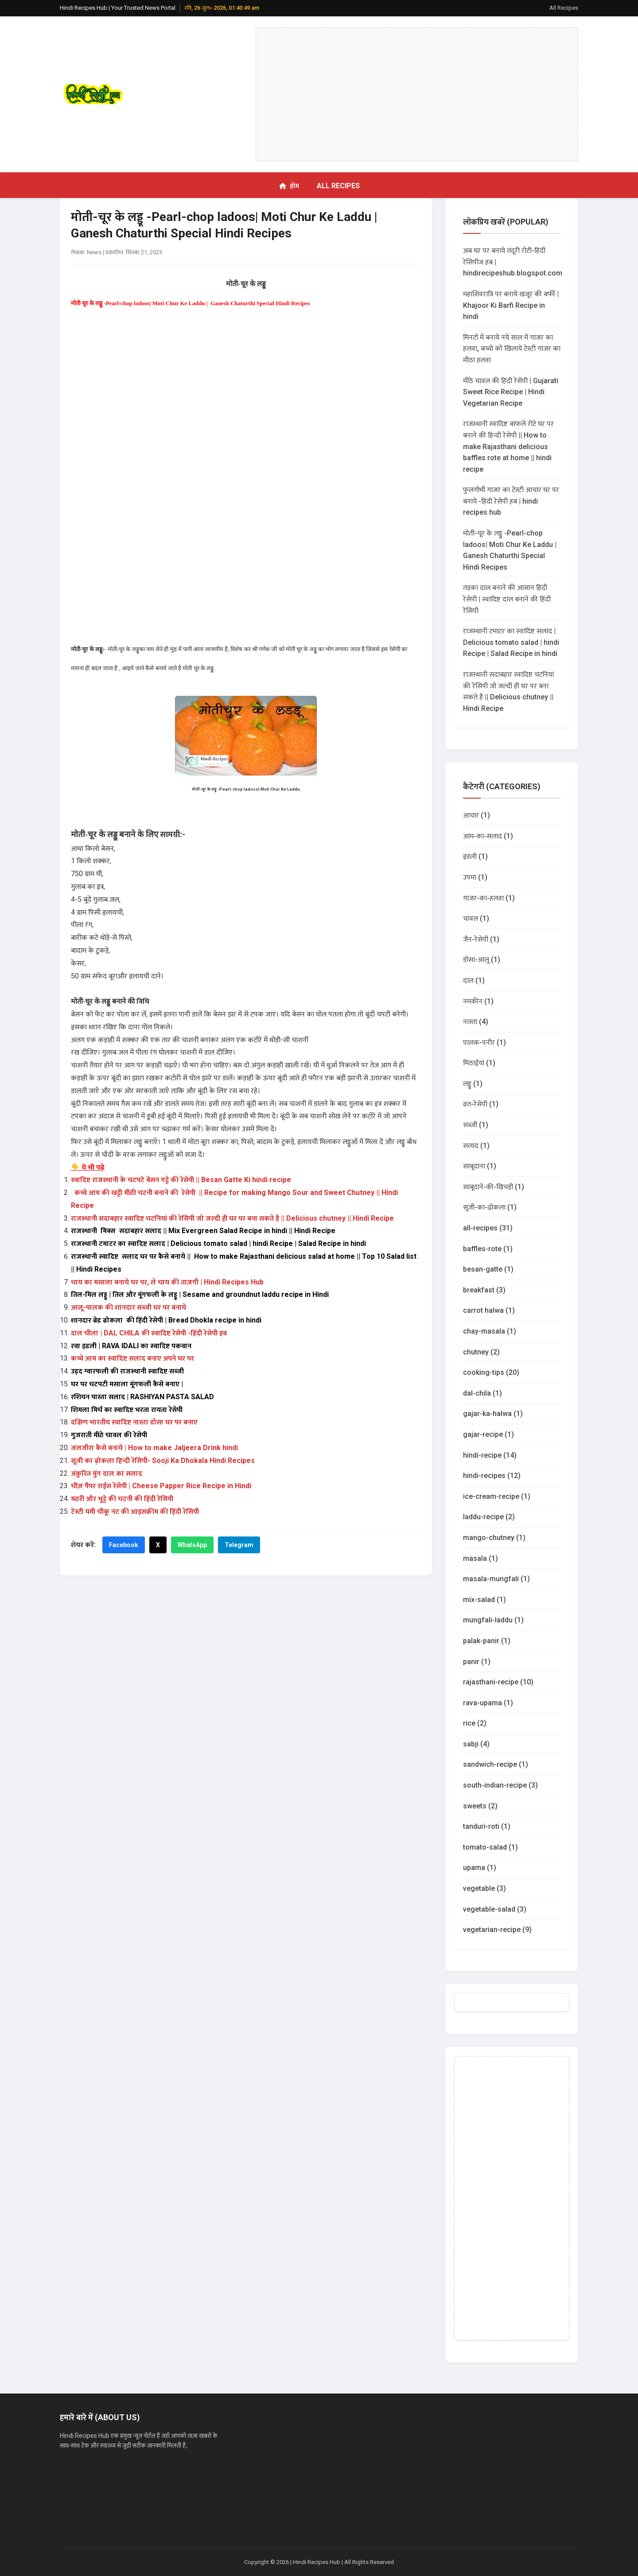 This screenshot has width=638, height=2576. I want to click on कच्चे आम का स्वादिष्ट सलाद बनाए अपने घर पर, so click(132, 1358).